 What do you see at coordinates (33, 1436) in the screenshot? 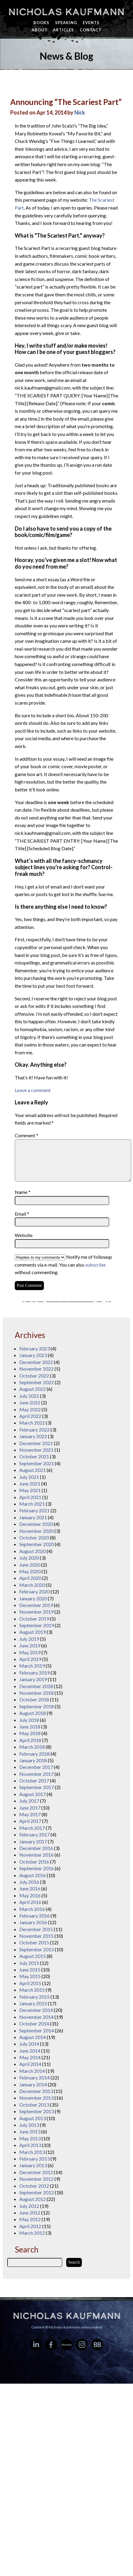
I see `January 2022` at bounding box center [33, 1436].